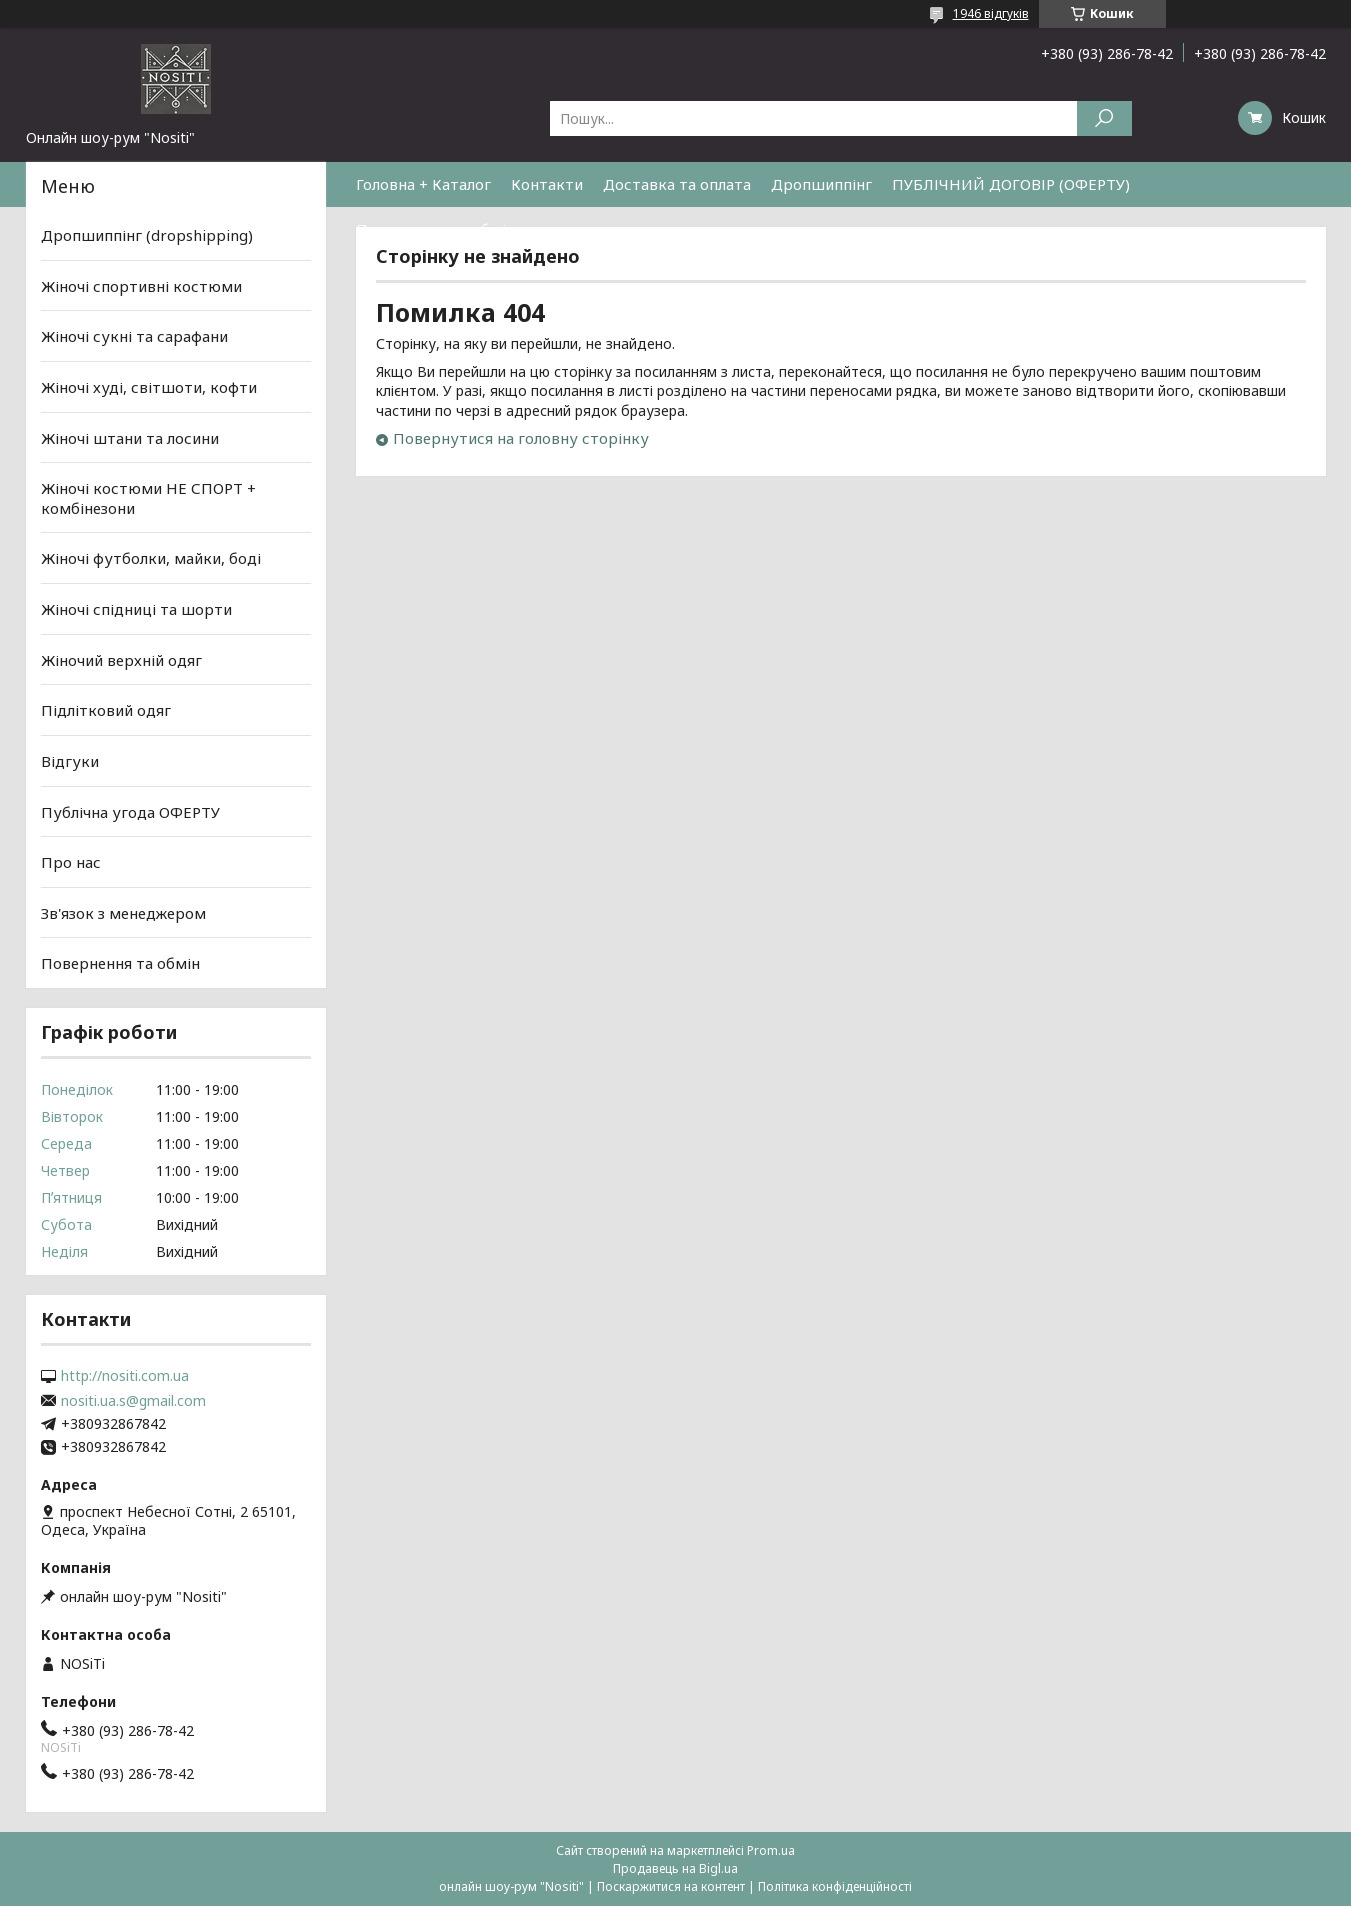 Image resolution: width=1351 pixels, height=1906 pixels. Describe the element at coordinates (123, 913) in the screenshot. I see `Зв'язок з менеджером` at that location.